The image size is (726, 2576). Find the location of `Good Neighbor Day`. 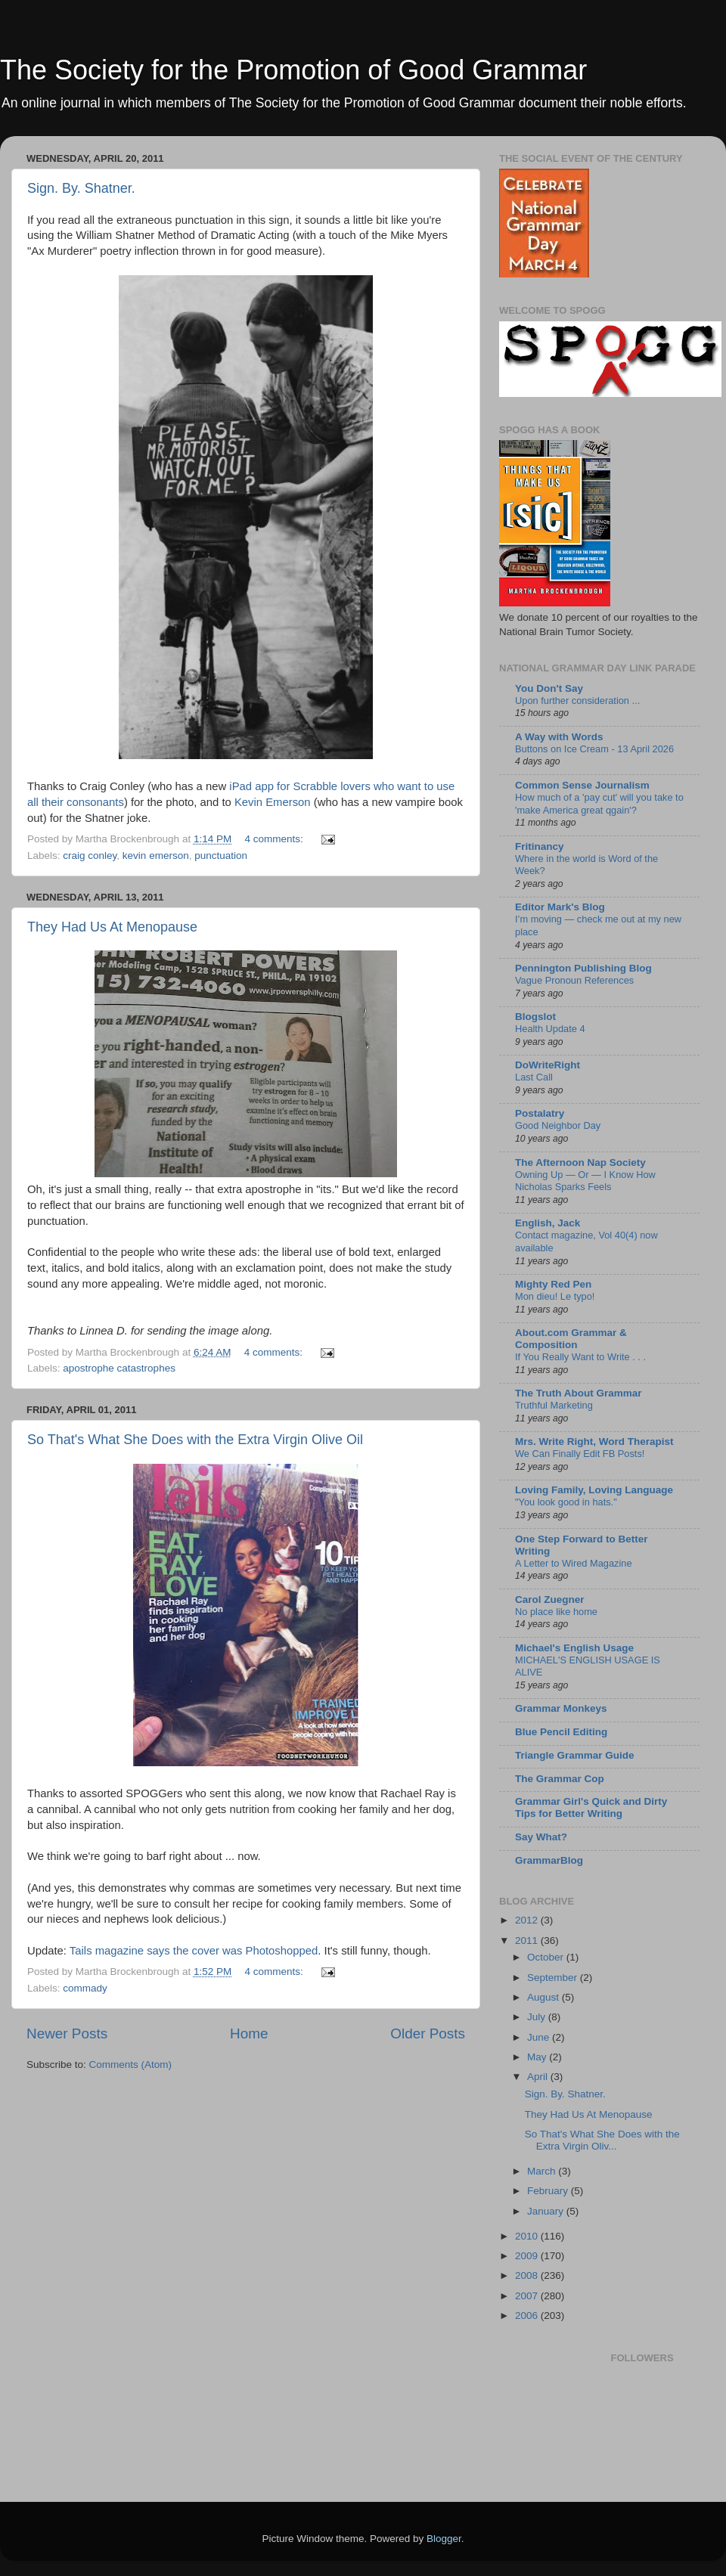

Good Neighbor Day is located at coordinates (557, 1125).